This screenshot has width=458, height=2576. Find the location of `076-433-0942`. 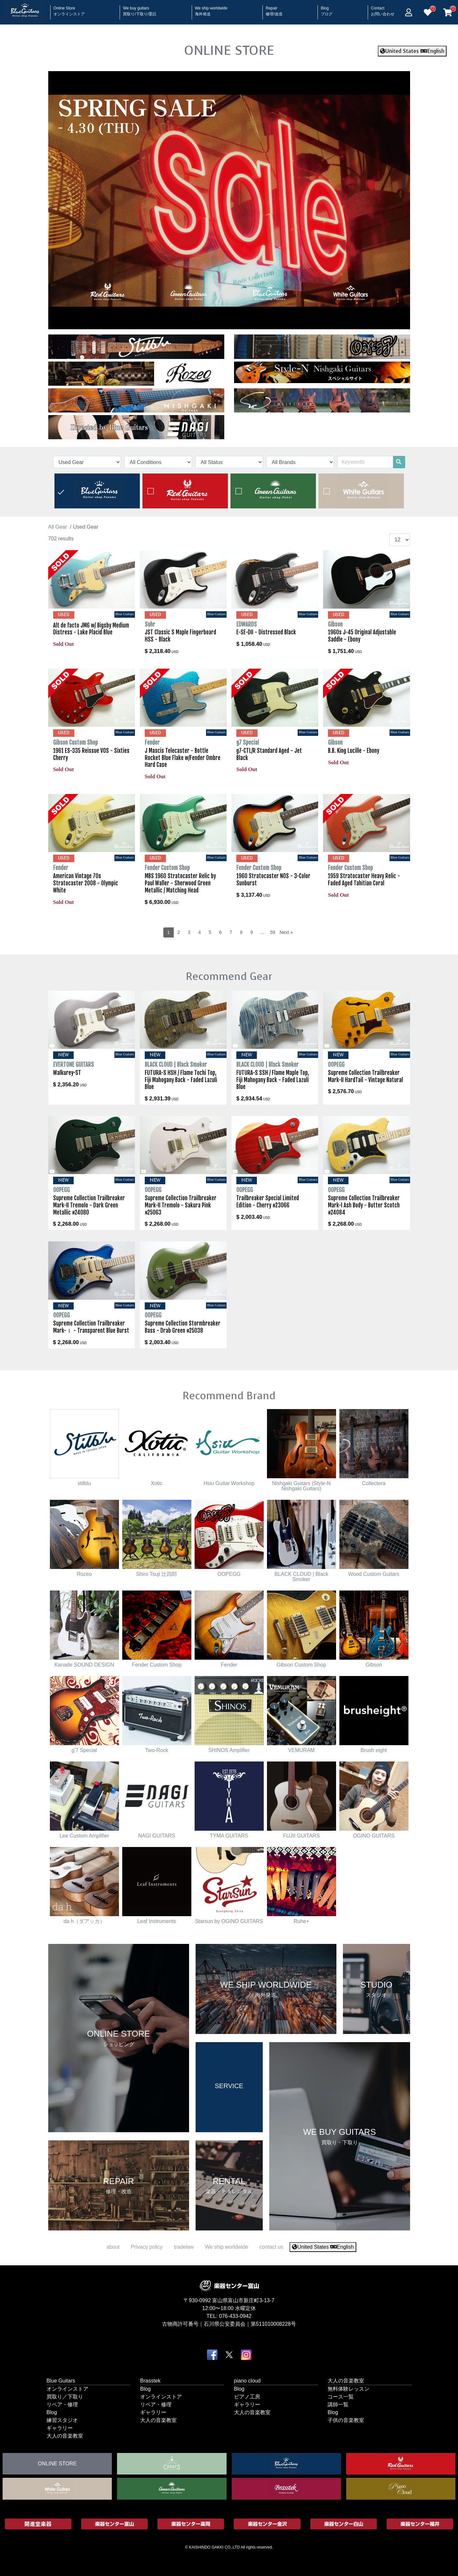

076-433-0942 is located at coordinates (235, 2316).